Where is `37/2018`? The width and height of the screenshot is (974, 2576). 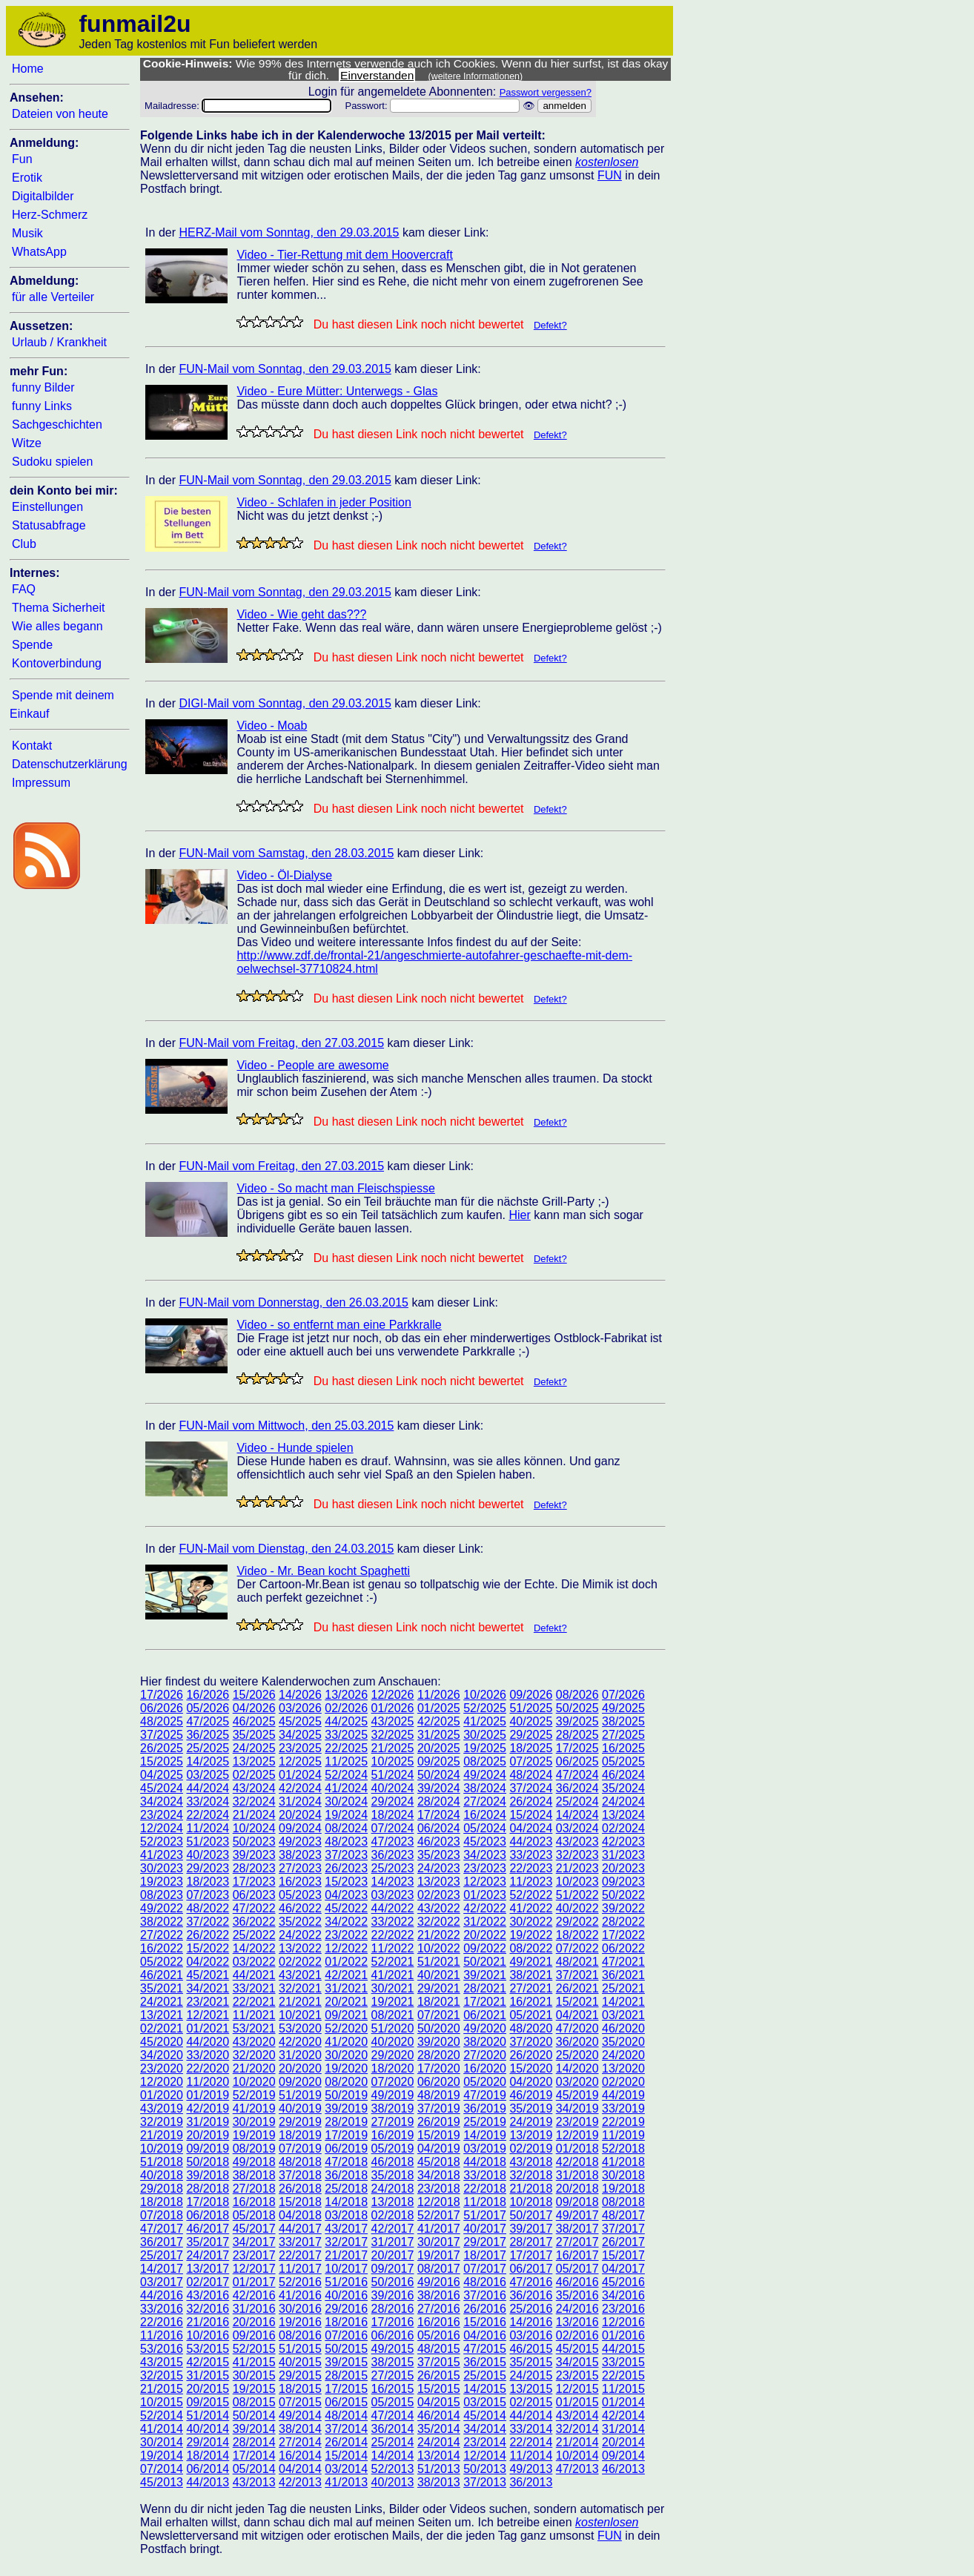 37/2018 is located at coordinates (300, 2175).